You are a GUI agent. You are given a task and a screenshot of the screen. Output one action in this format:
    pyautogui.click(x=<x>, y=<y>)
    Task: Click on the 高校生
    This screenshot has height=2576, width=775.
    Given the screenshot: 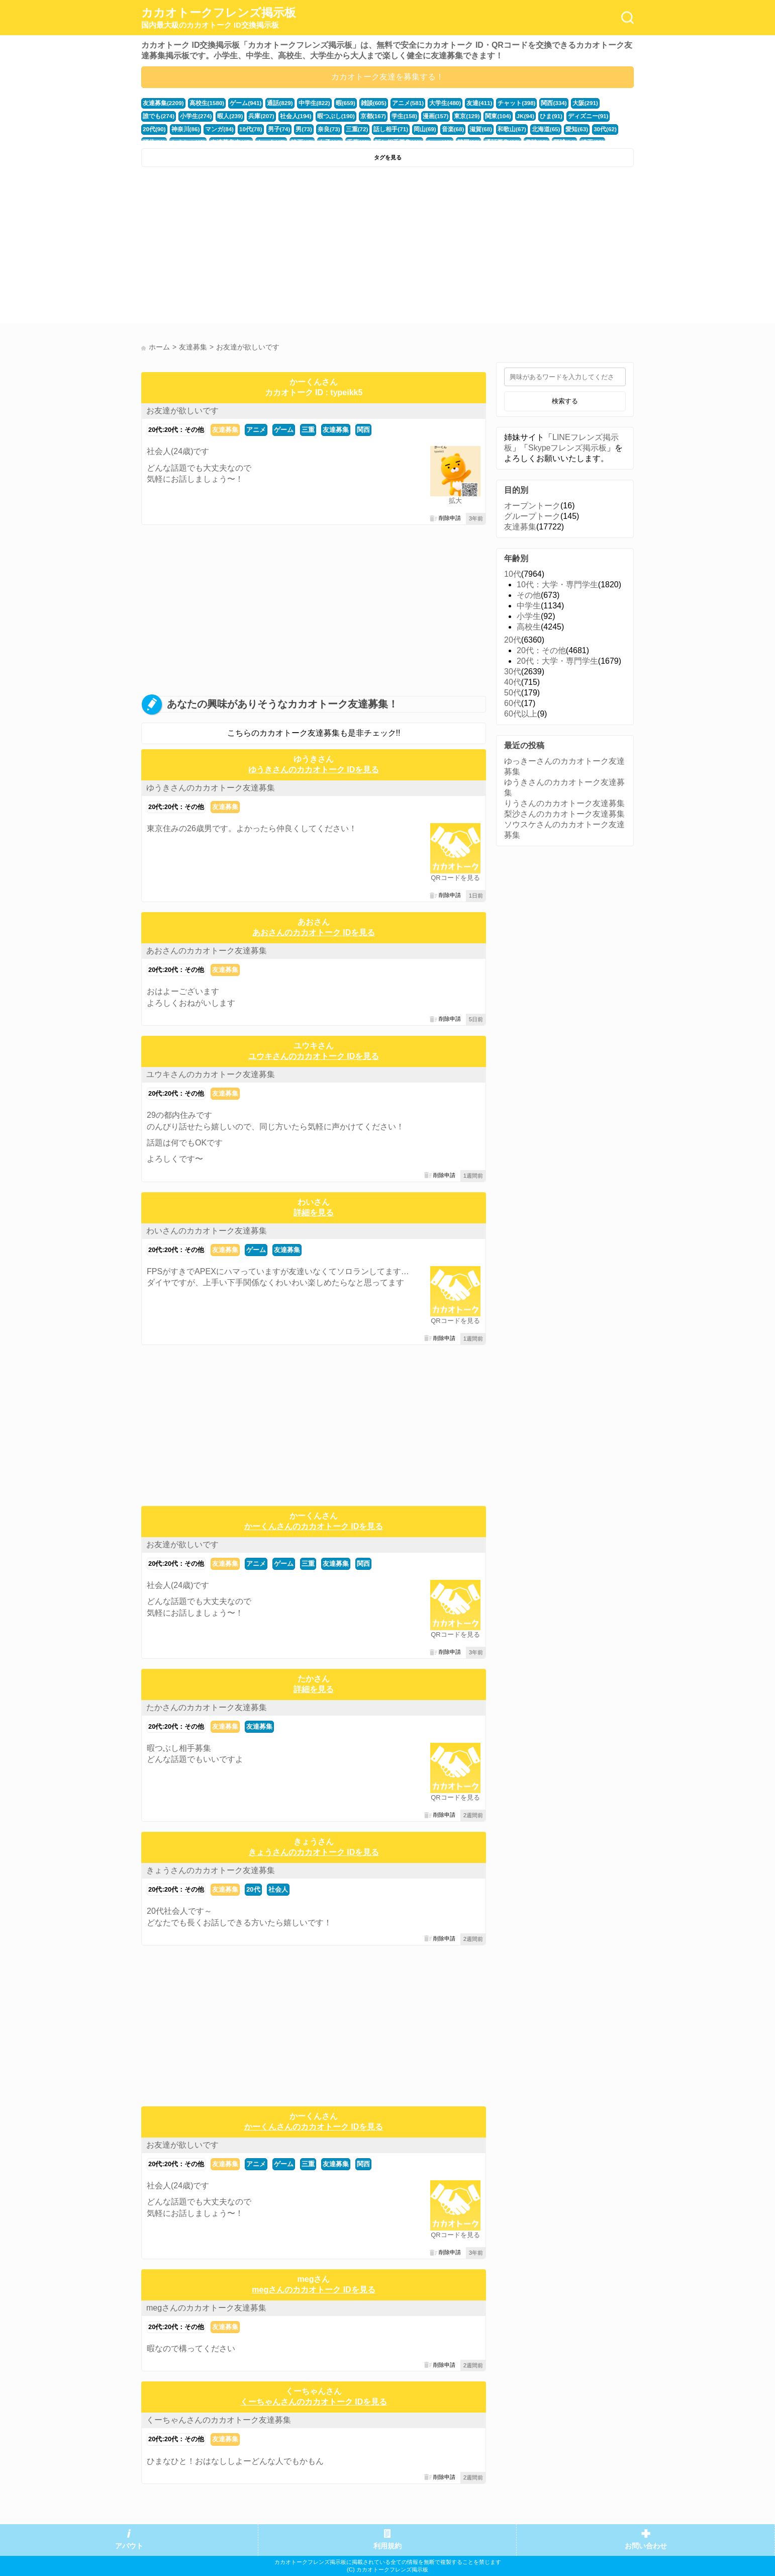 What is the action you would take?
    pyautogui.click(x=529, y=627)
    